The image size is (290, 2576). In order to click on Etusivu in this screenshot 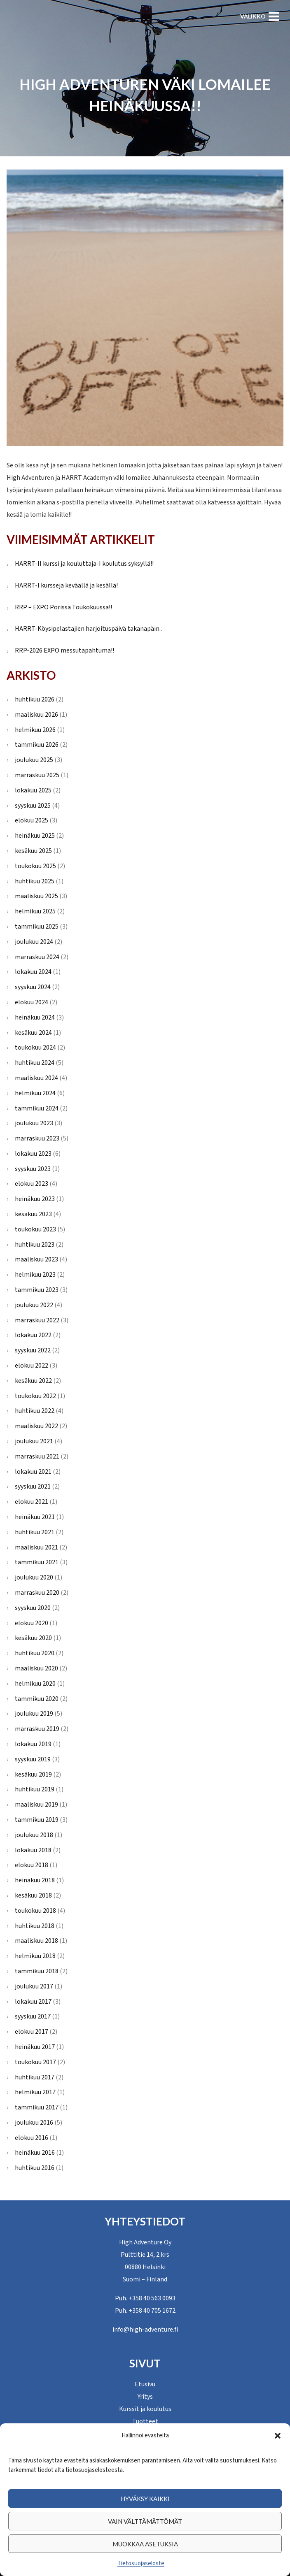, I will do `click(145, 2384)`.